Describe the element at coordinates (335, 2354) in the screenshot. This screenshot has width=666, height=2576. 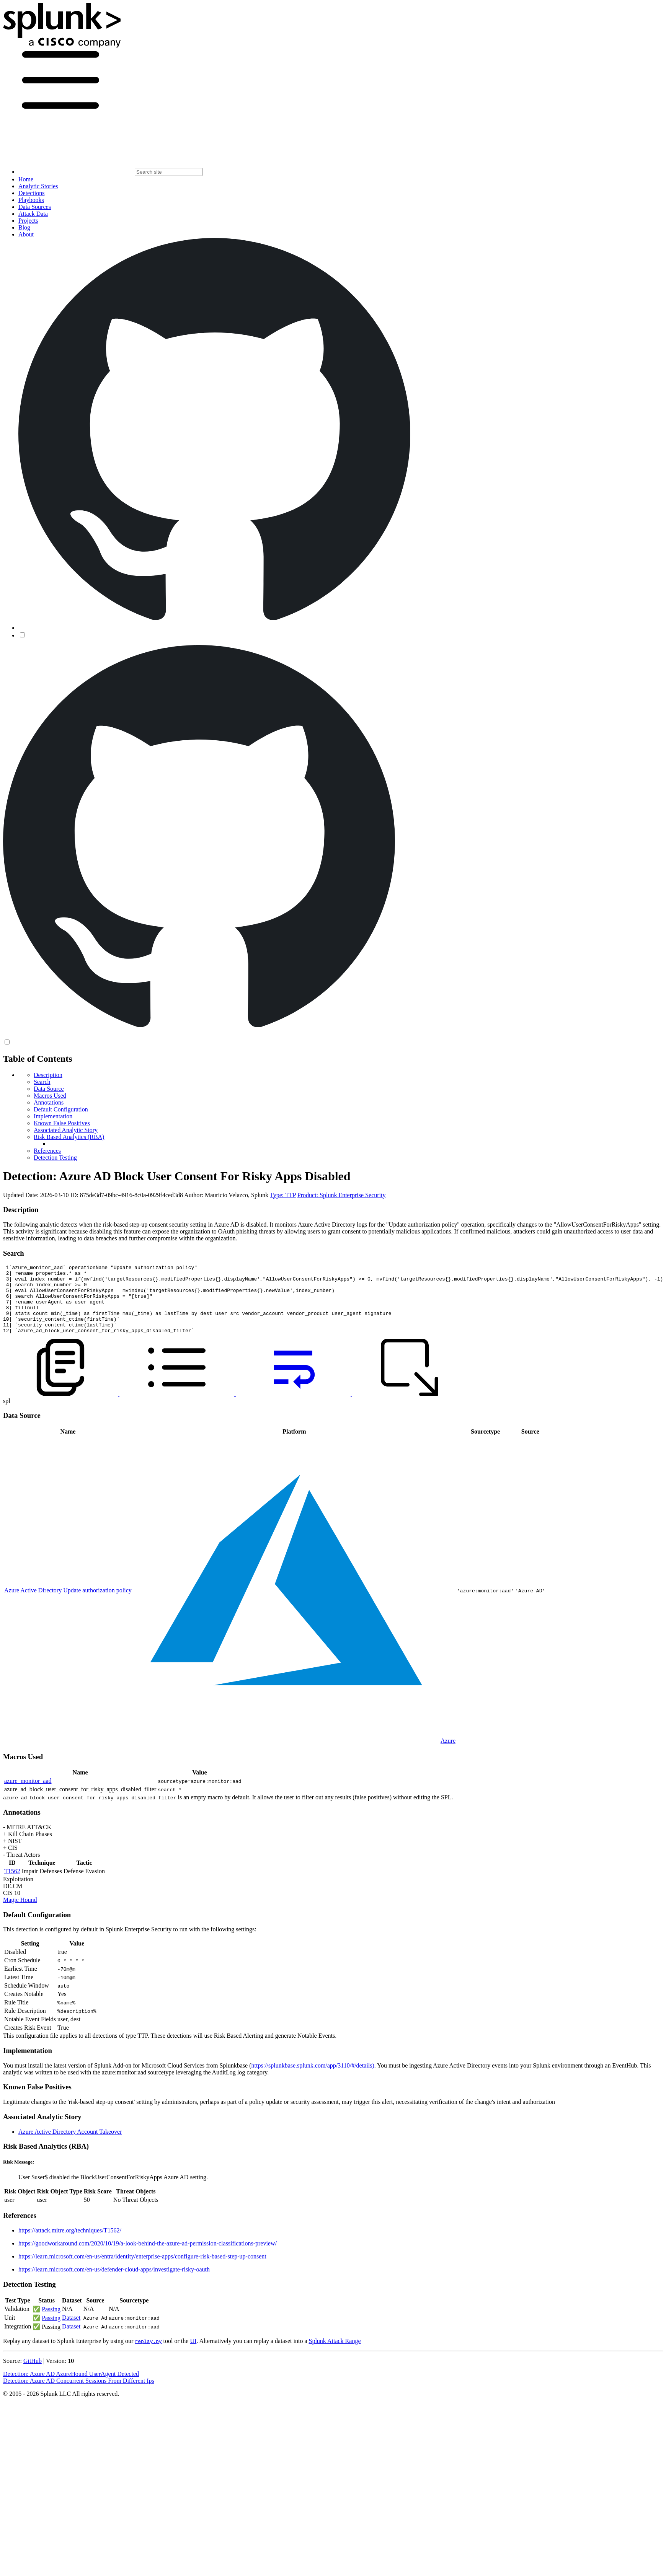
I see `Splunk Attack Range` at that location.